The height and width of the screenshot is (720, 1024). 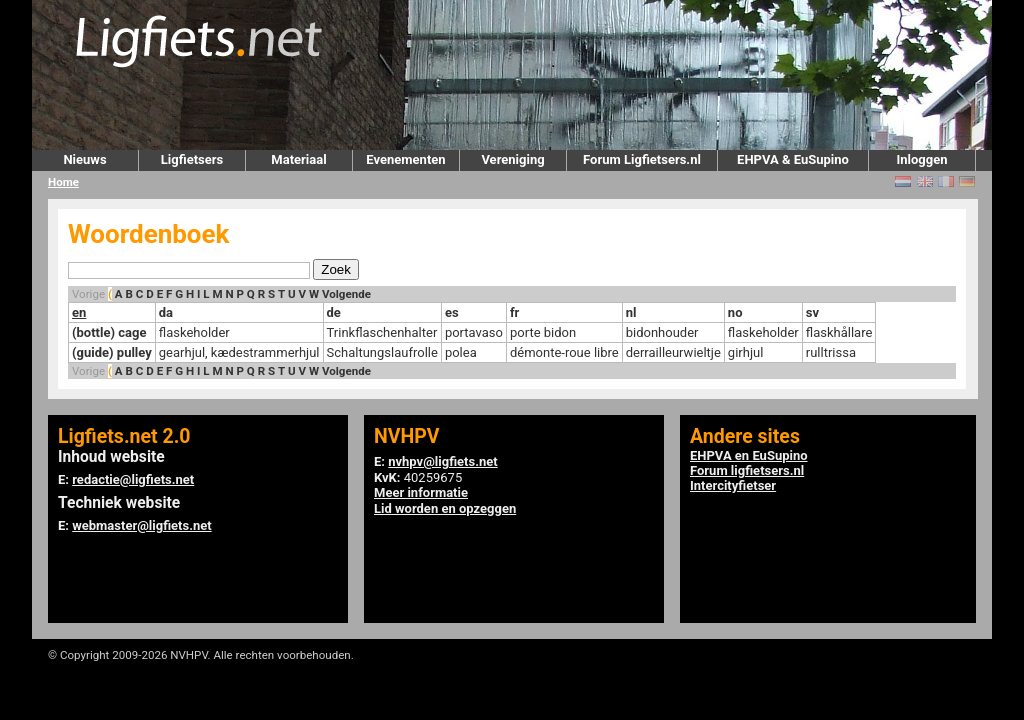 I want to click on redactie@ligfiets.net, so click(x=133, y=479).